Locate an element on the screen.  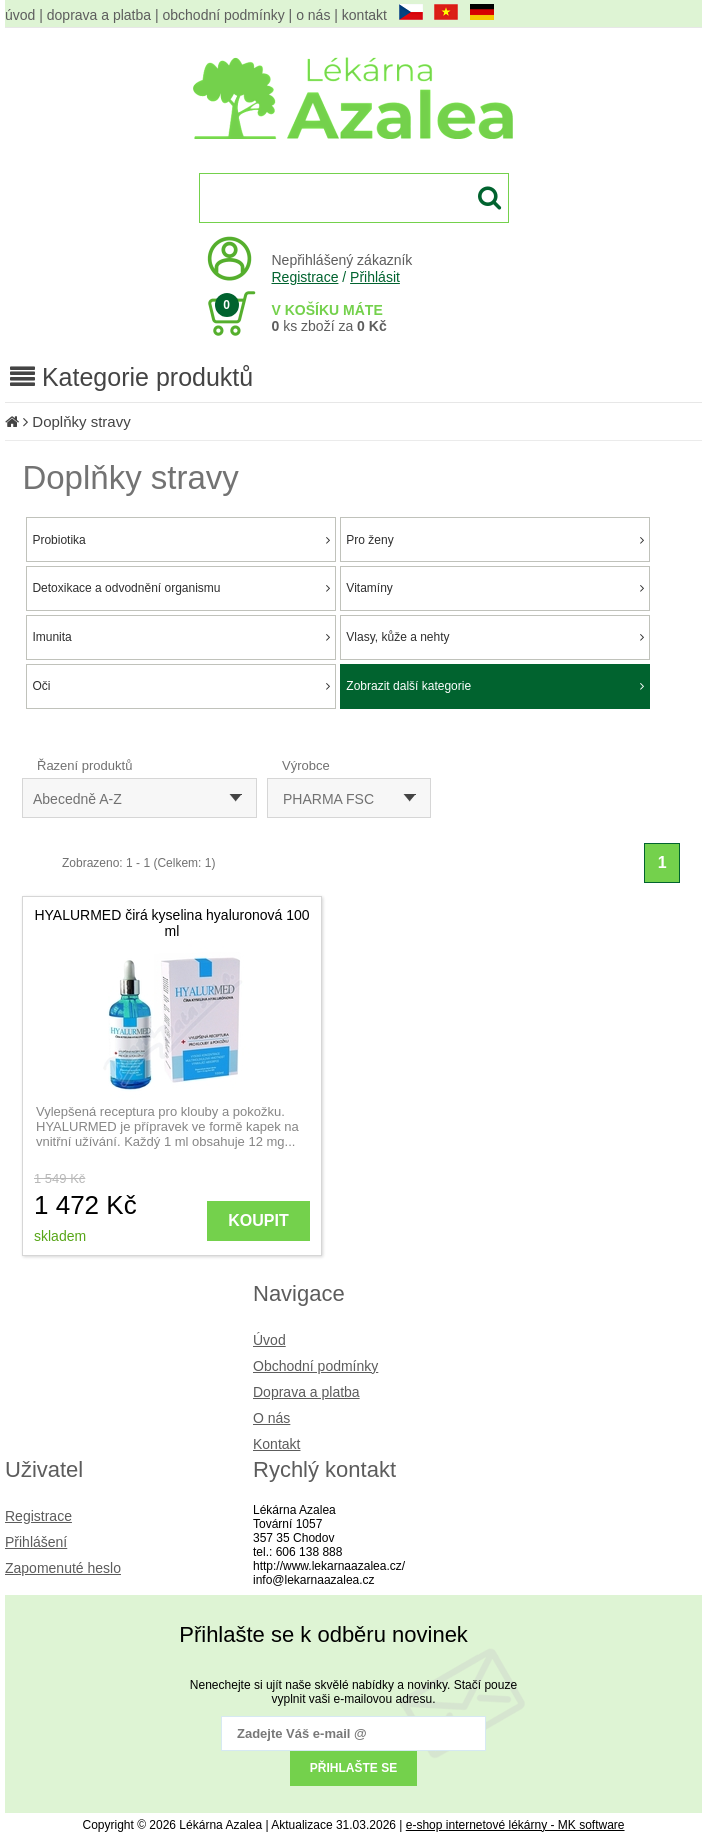
Imunita is located at coordinates (181, 637).